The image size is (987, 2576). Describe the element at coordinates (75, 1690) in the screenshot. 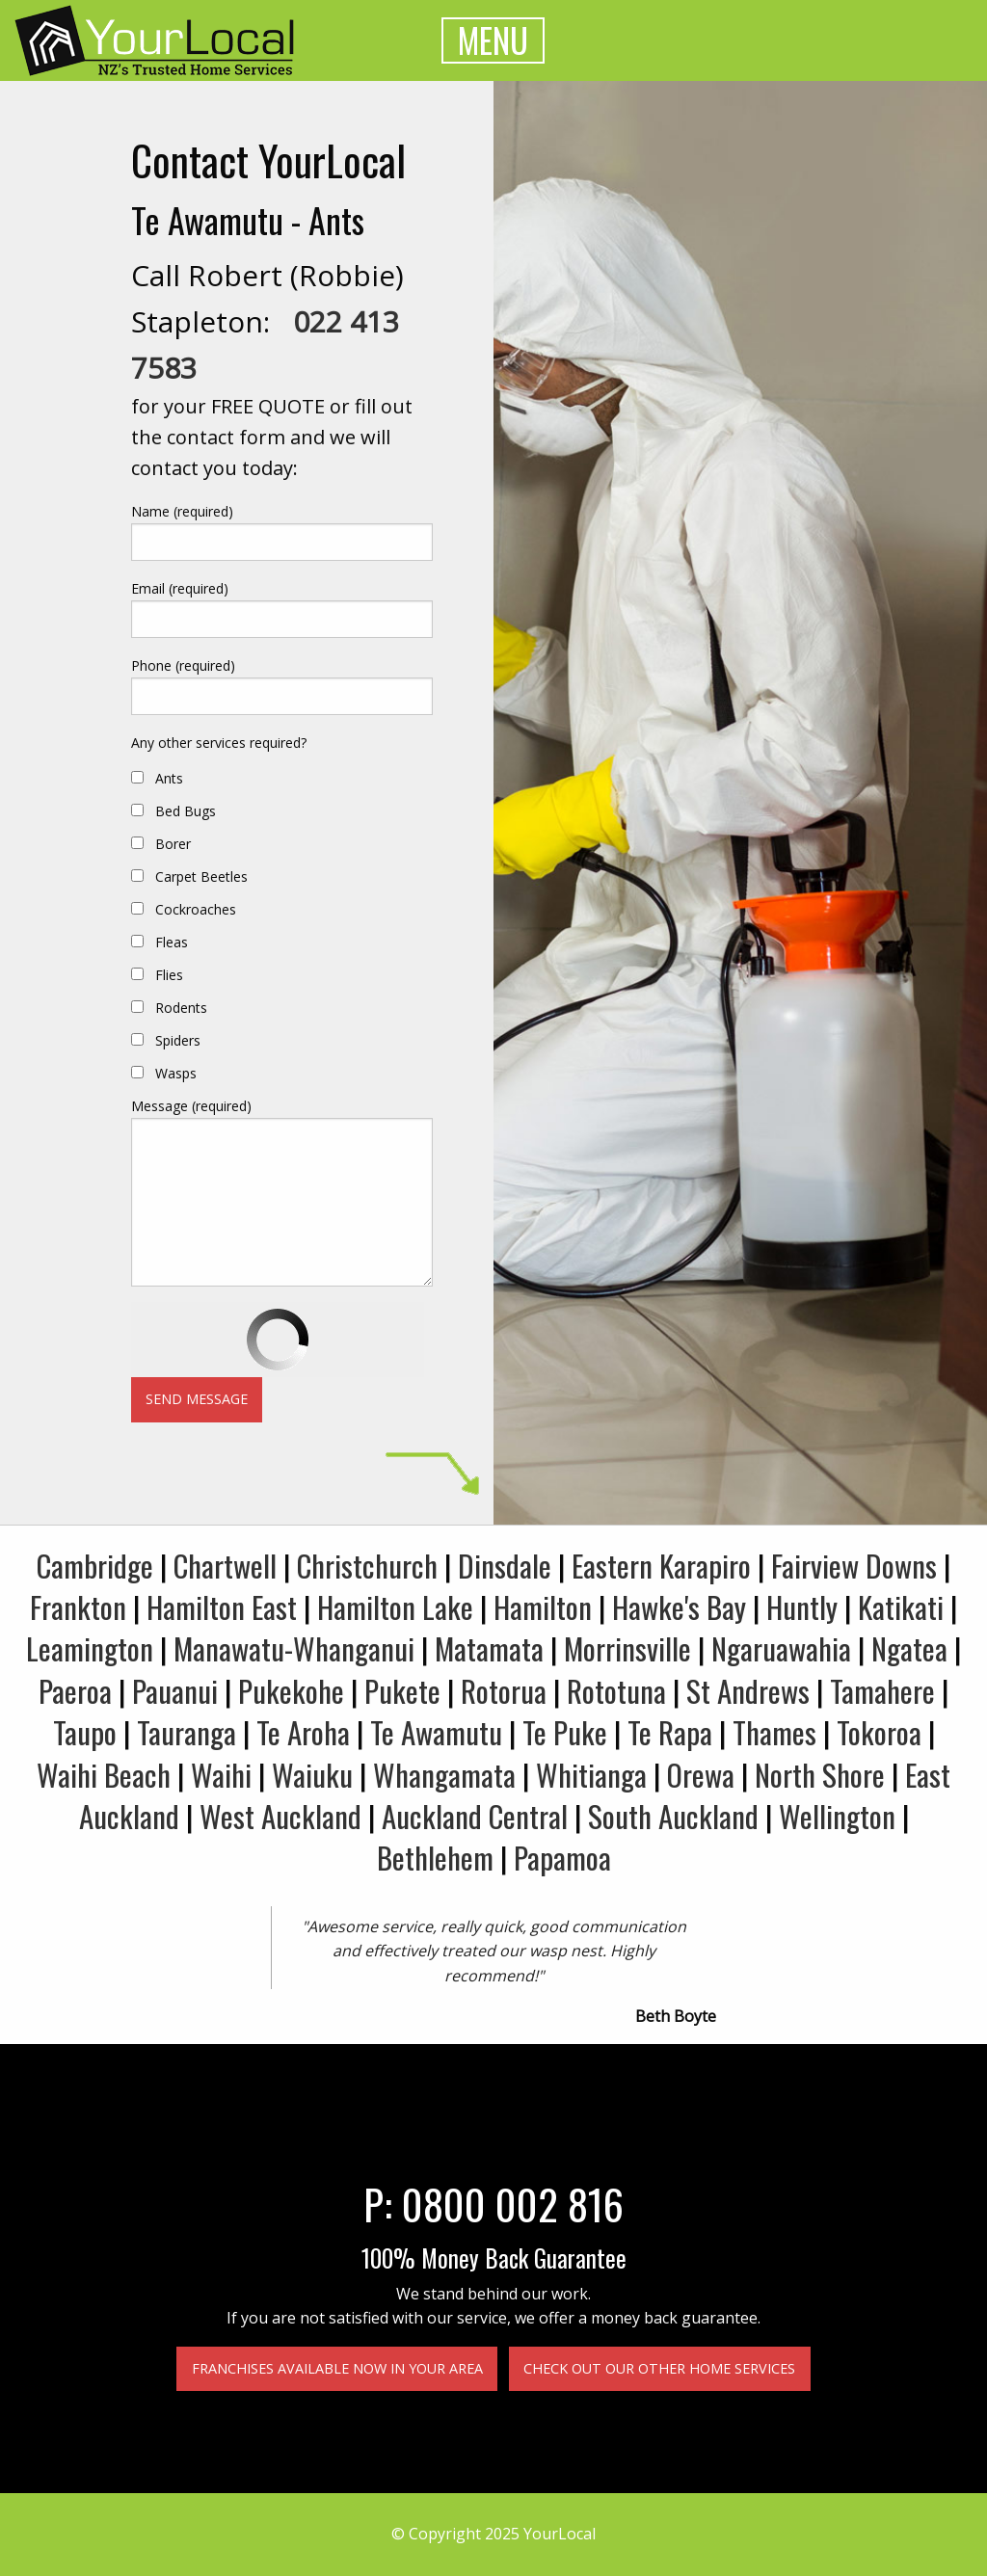

I see `Paeroa` at that location.